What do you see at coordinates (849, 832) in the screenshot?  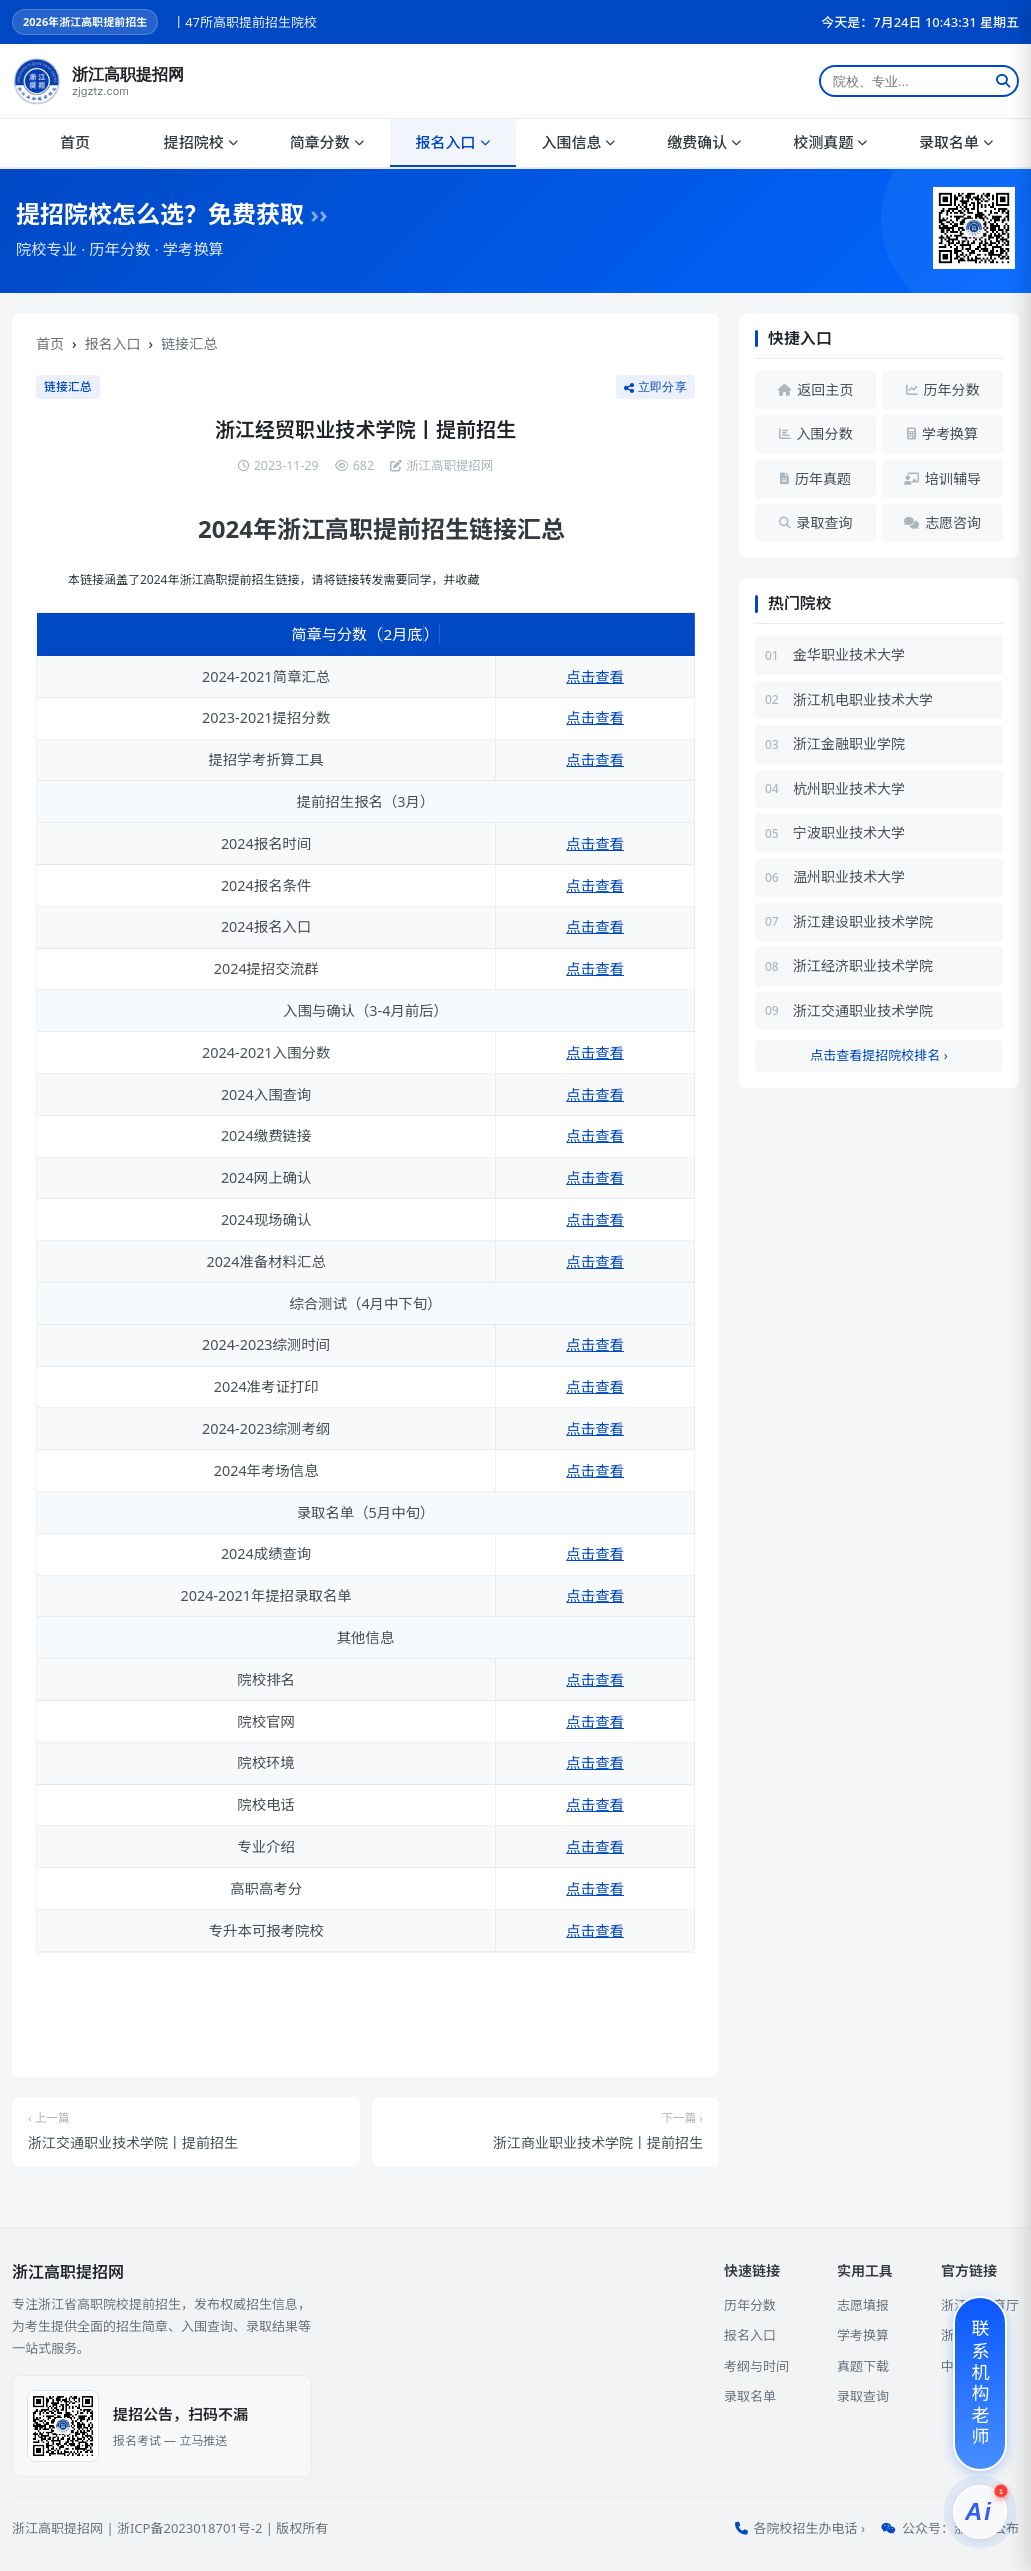 I see `宁波职业技术大学` at bounding box center [849, 832].